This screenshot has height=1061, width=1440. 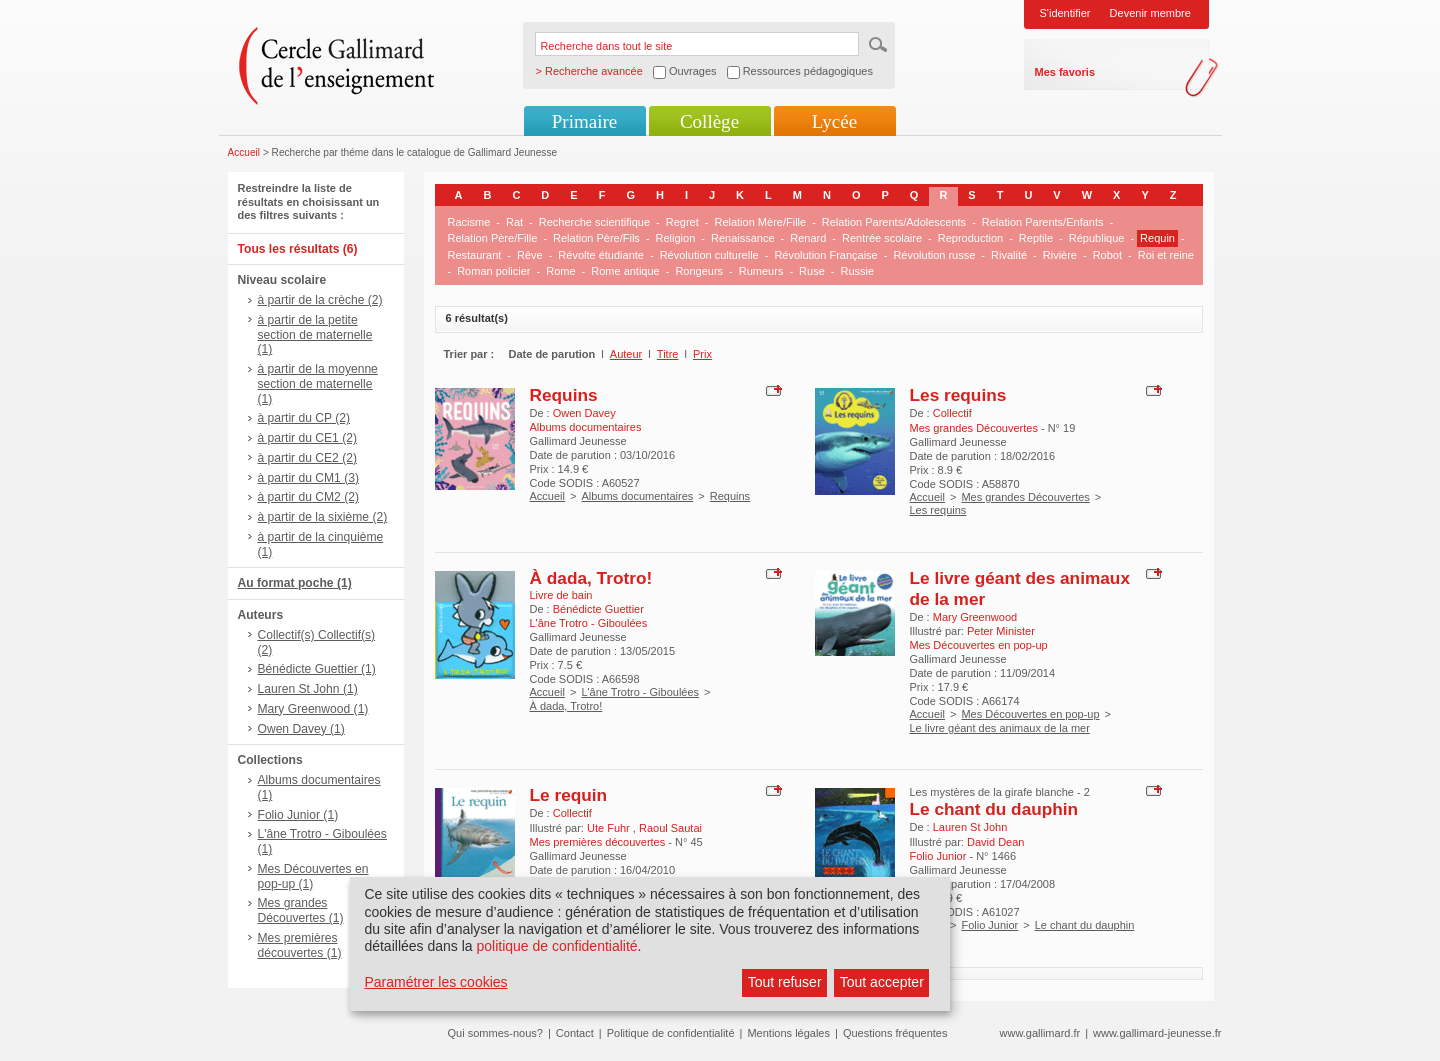 I want to click on politique de confidentialité, so click(x=556, y=946).